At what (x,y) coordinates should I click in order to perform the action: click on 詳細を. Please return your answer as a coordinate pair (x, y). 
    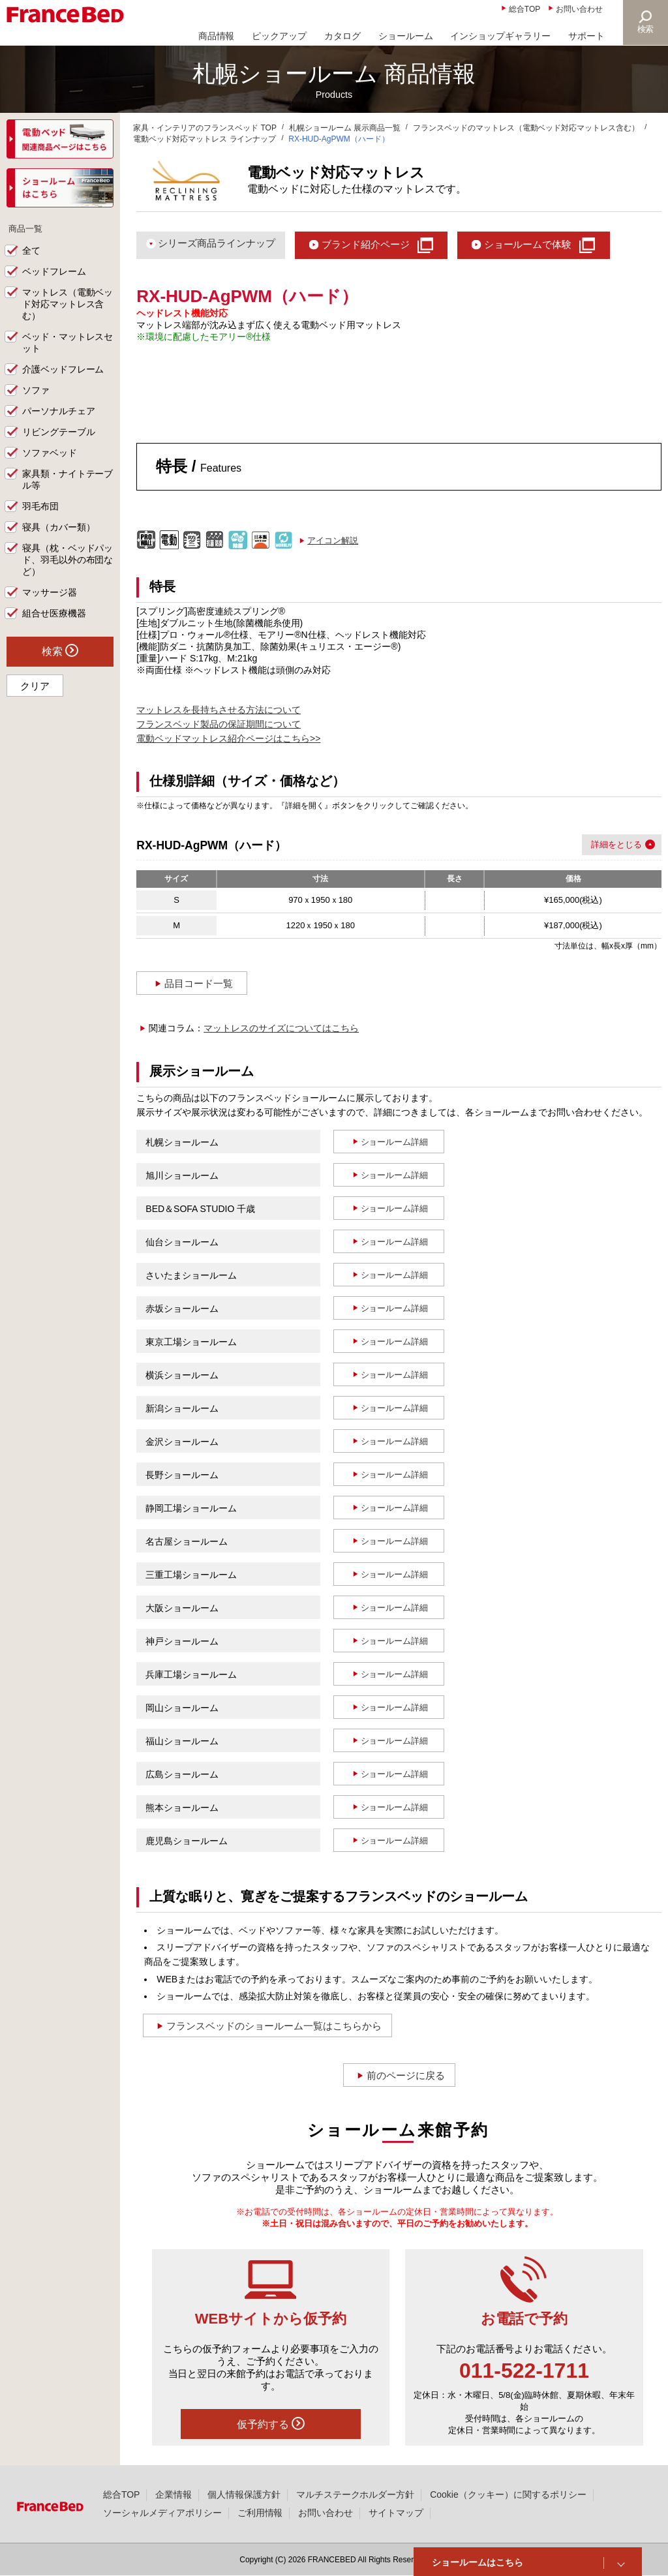
    Looking at the image, I should click on (603, 844).